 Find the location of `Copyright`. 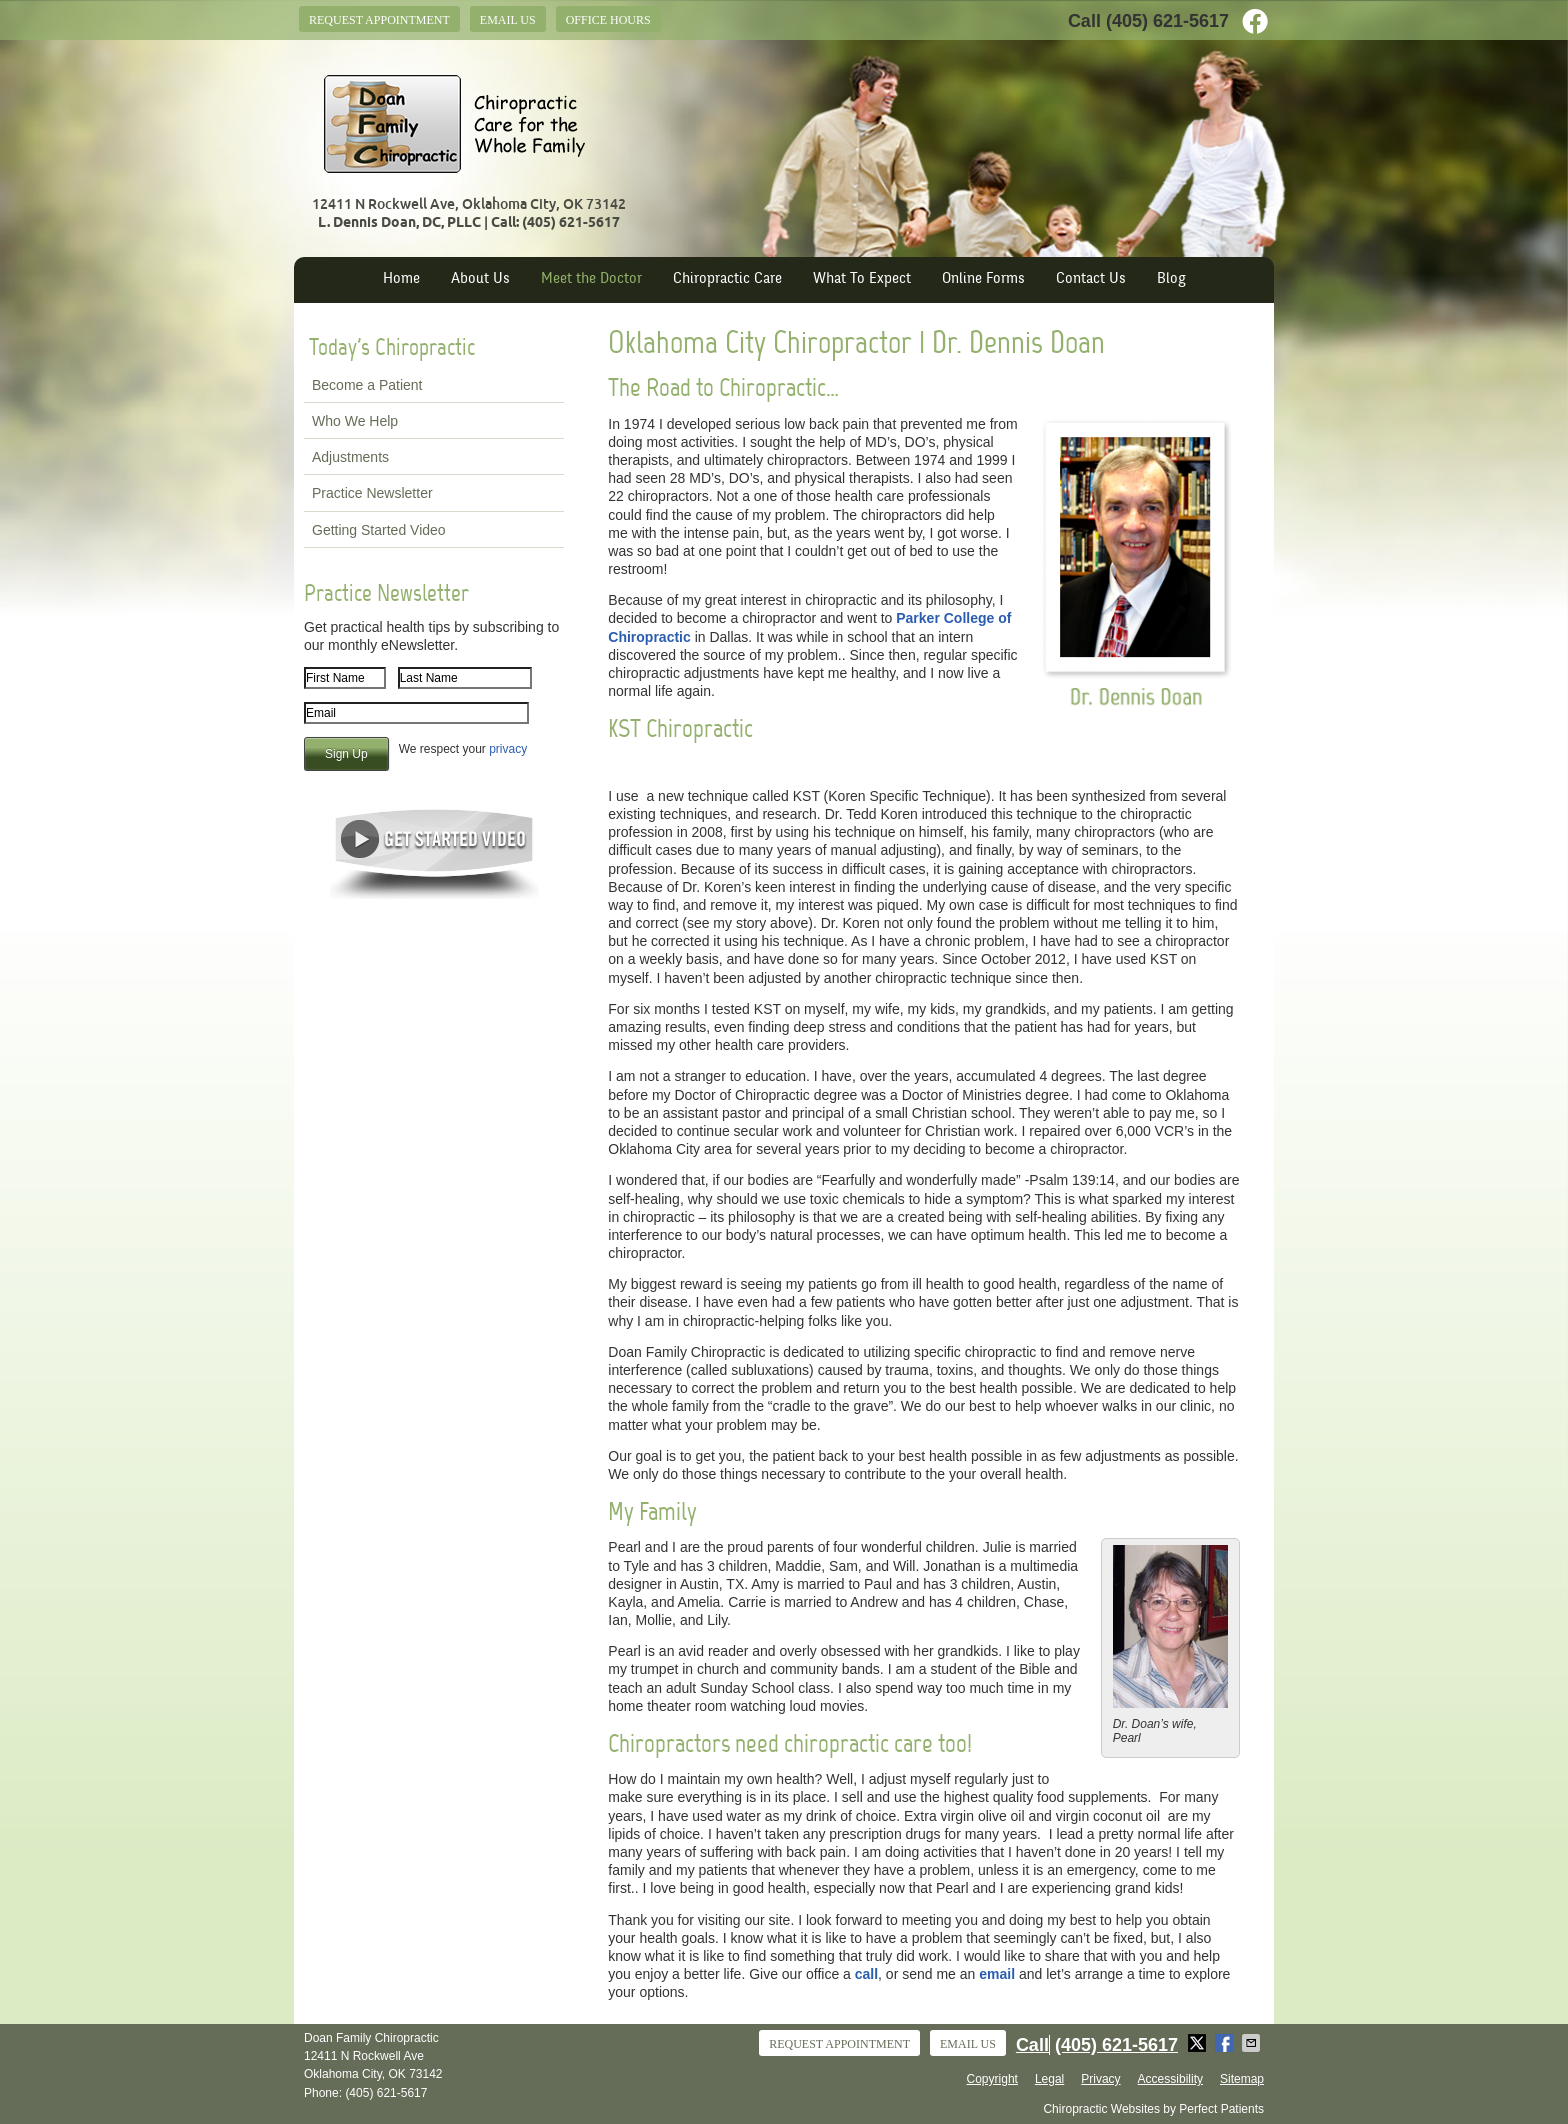

Copyright is located at coordinates (992, 2079).